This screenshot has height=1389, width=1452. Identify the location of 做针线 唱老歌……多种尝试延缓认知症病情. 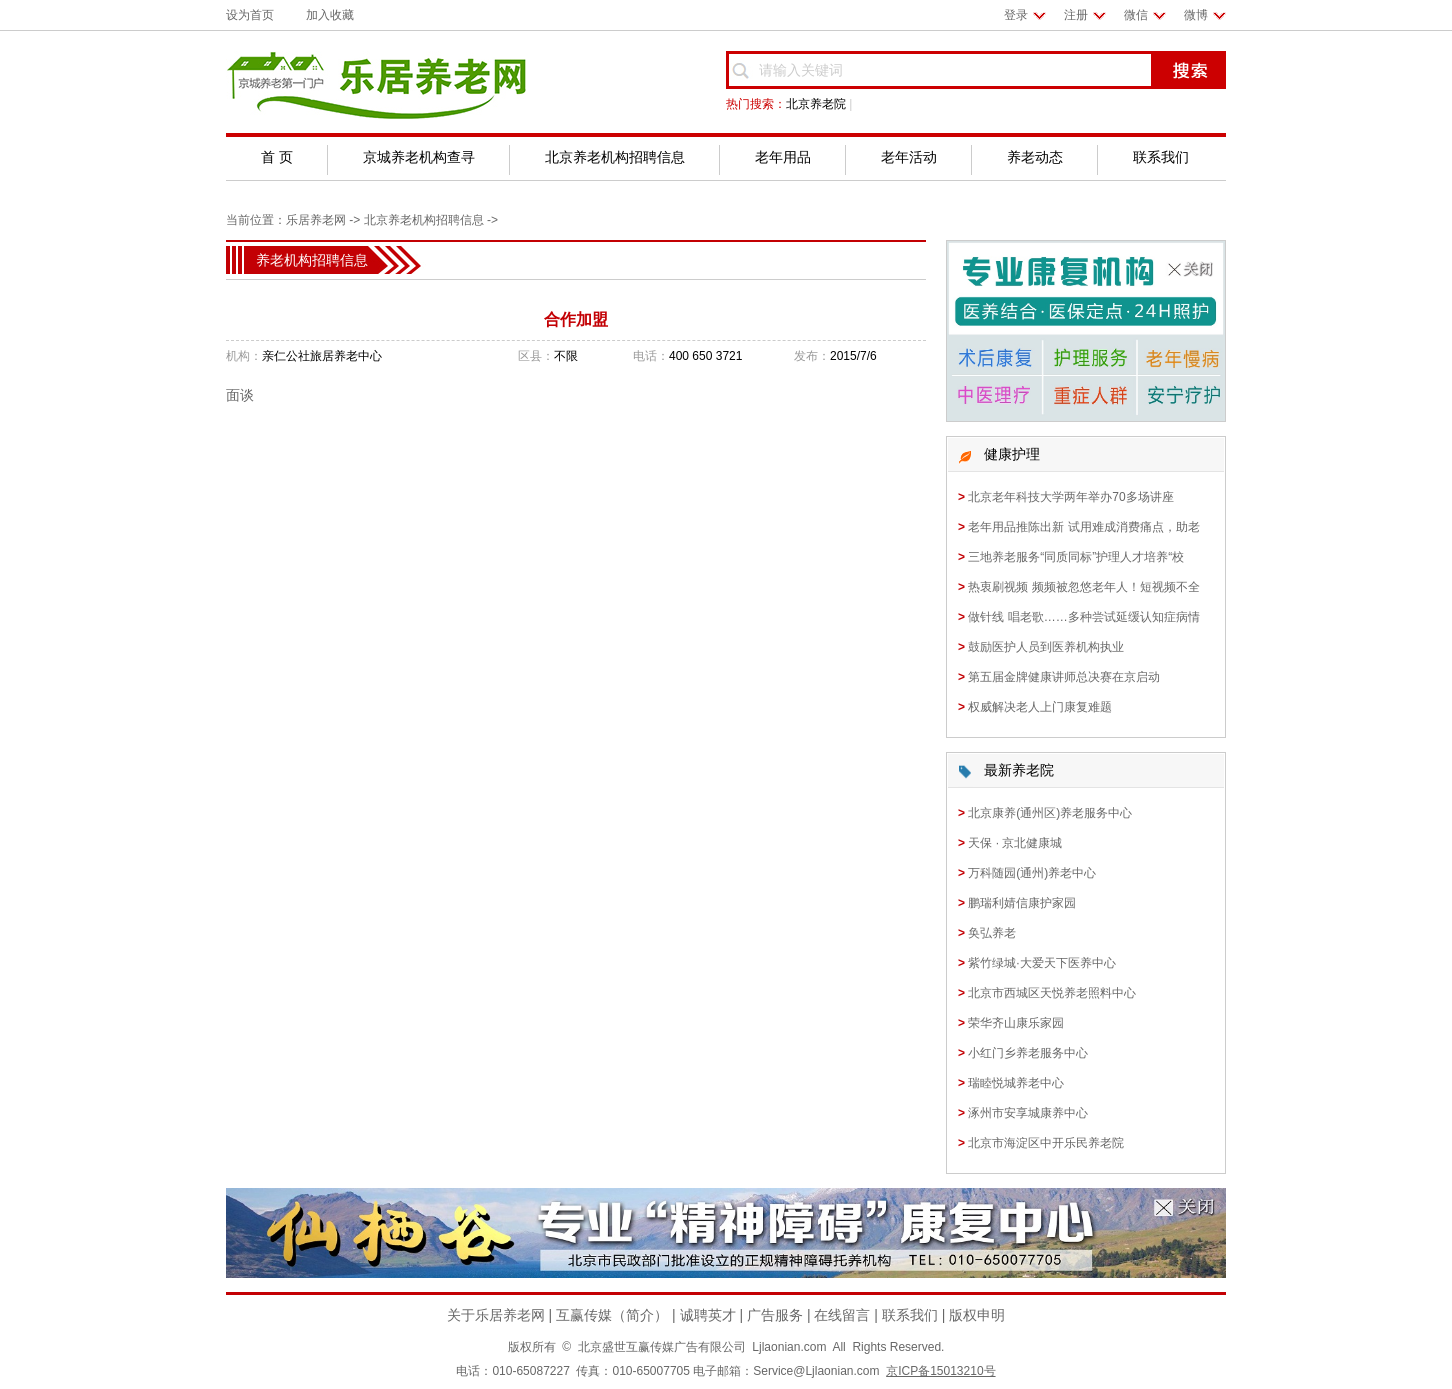
(1083, 617).